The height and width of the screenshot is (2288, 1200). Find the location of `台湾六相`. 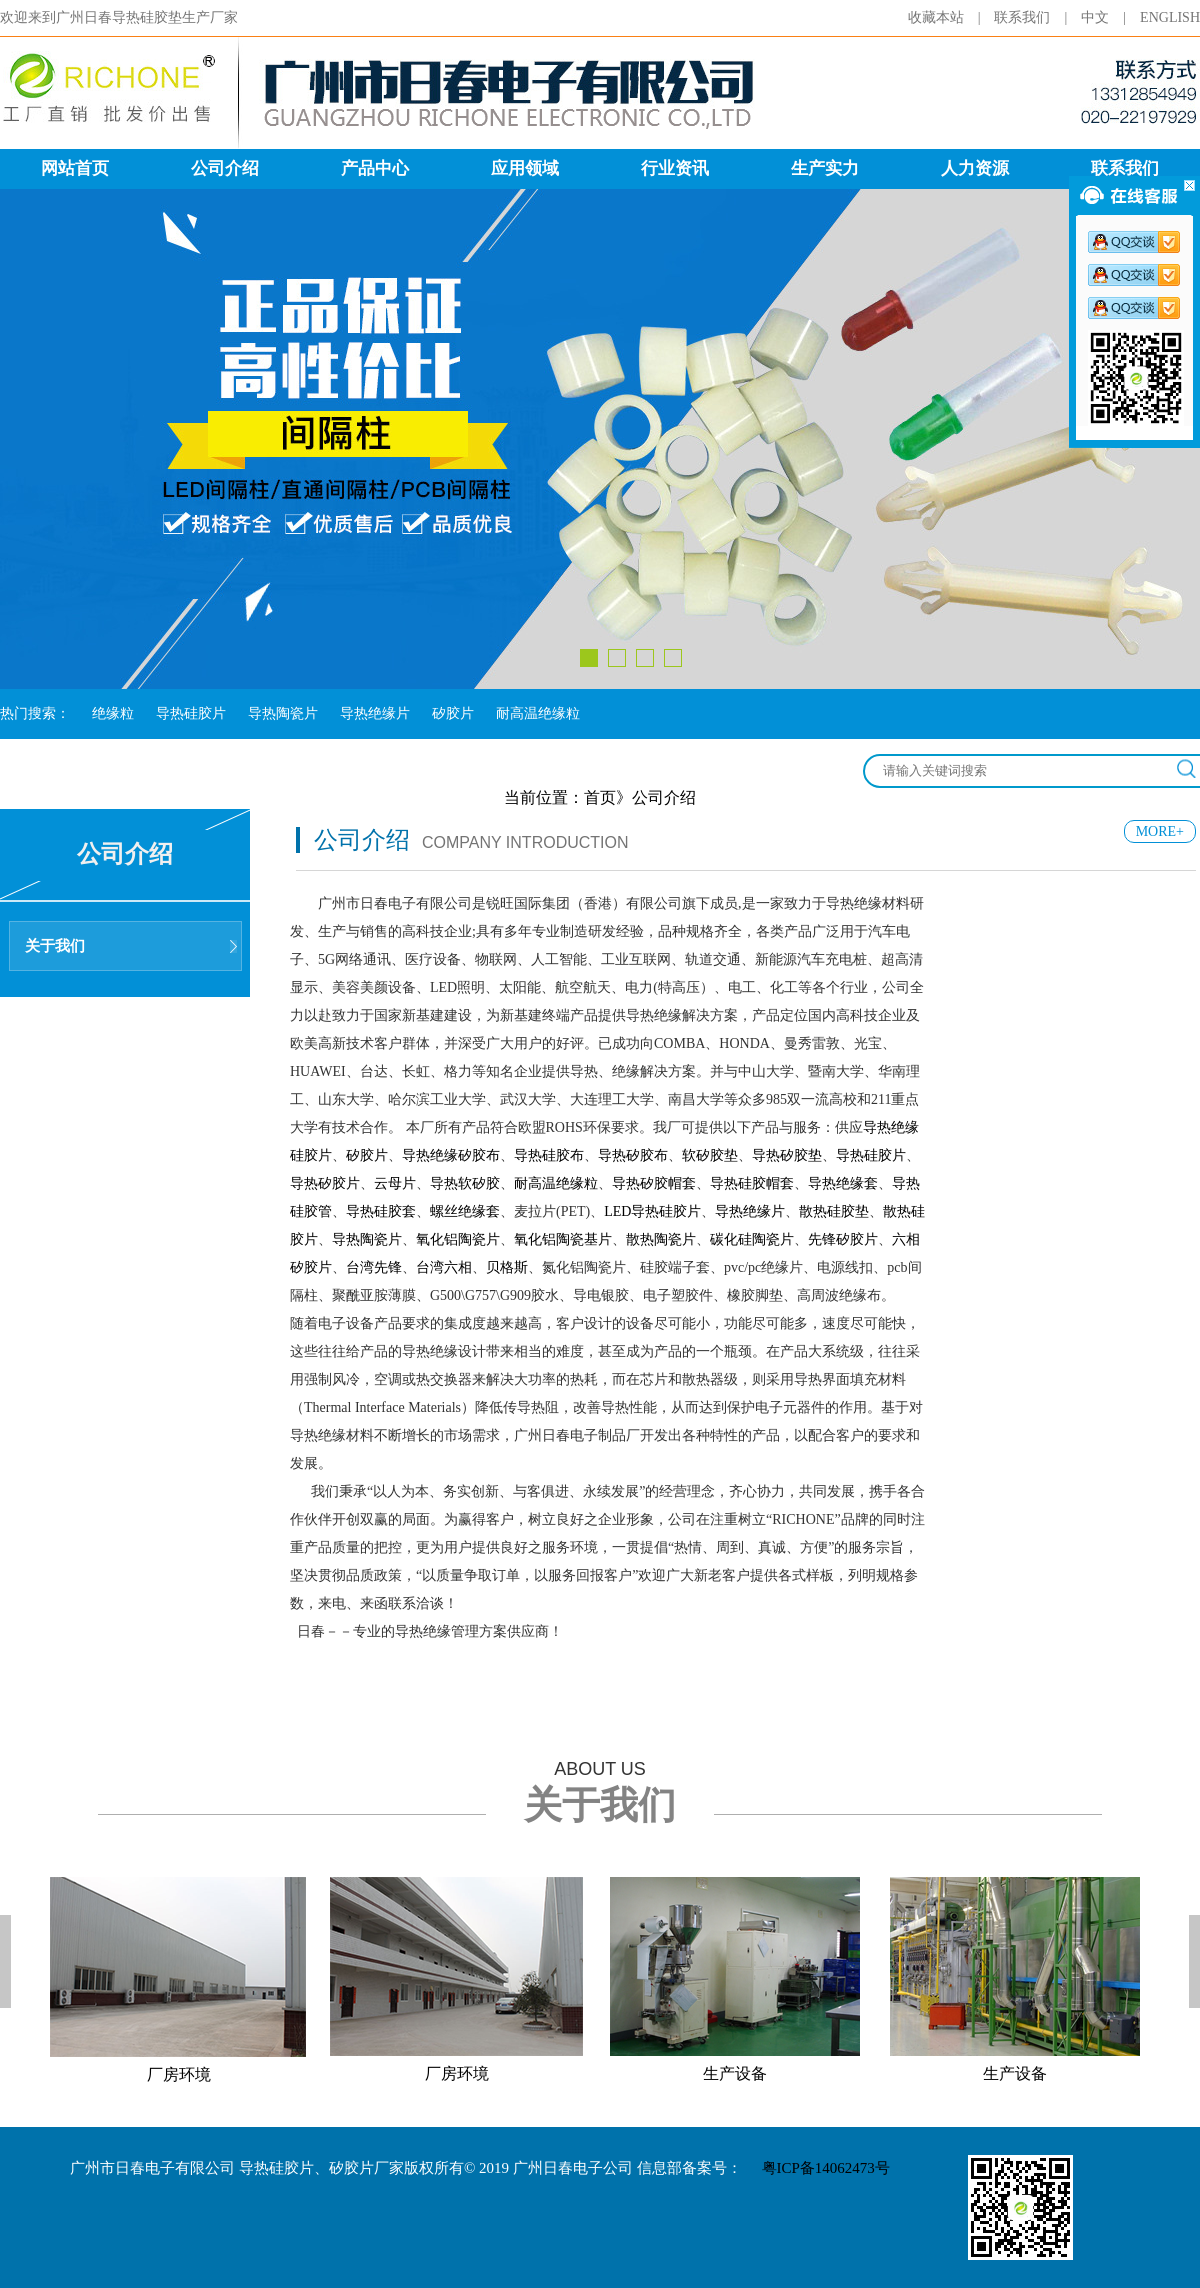

台湾六相 is located at coordinates (444, 1267).